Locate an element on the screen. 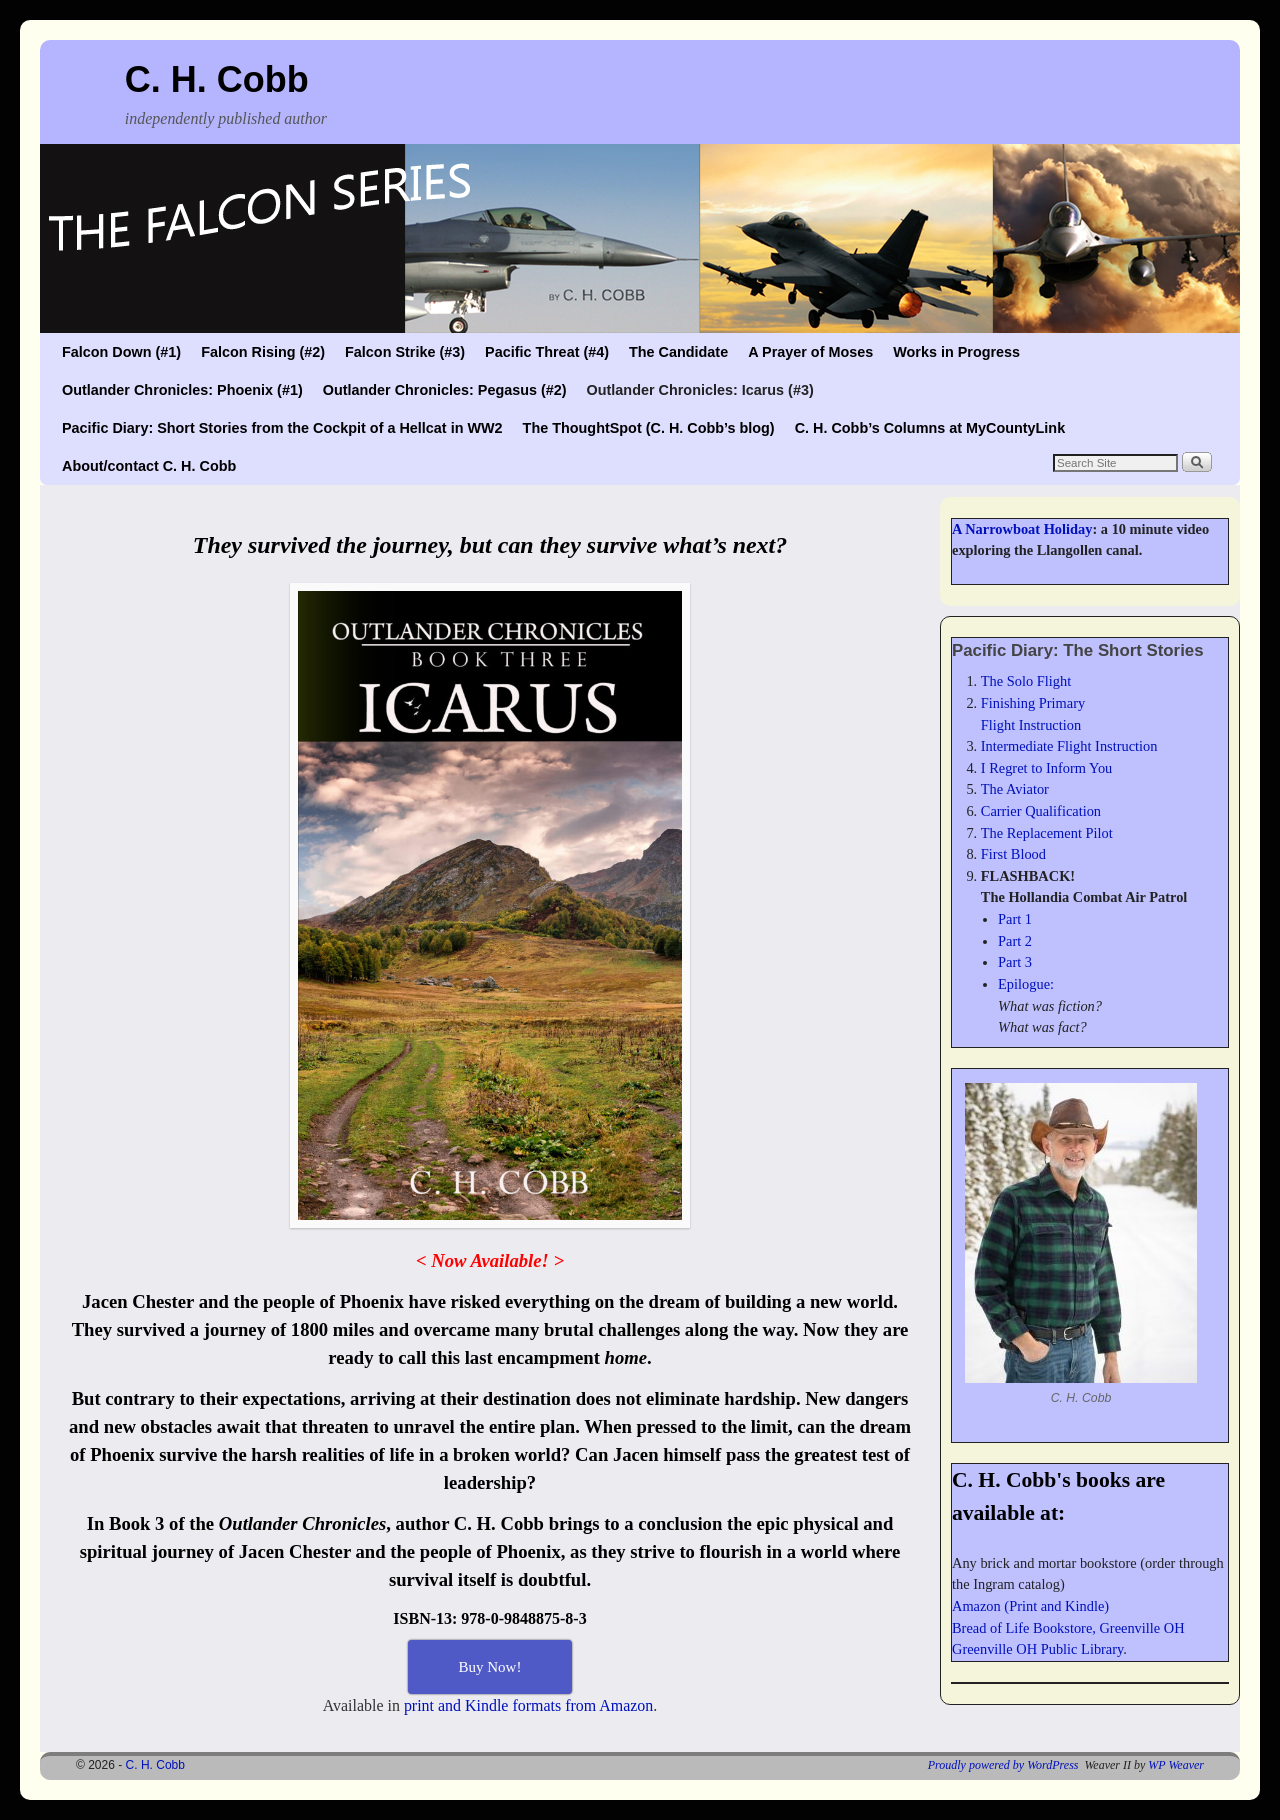  Proudly powered by WordPress is located at coordinates (1003, 1765).